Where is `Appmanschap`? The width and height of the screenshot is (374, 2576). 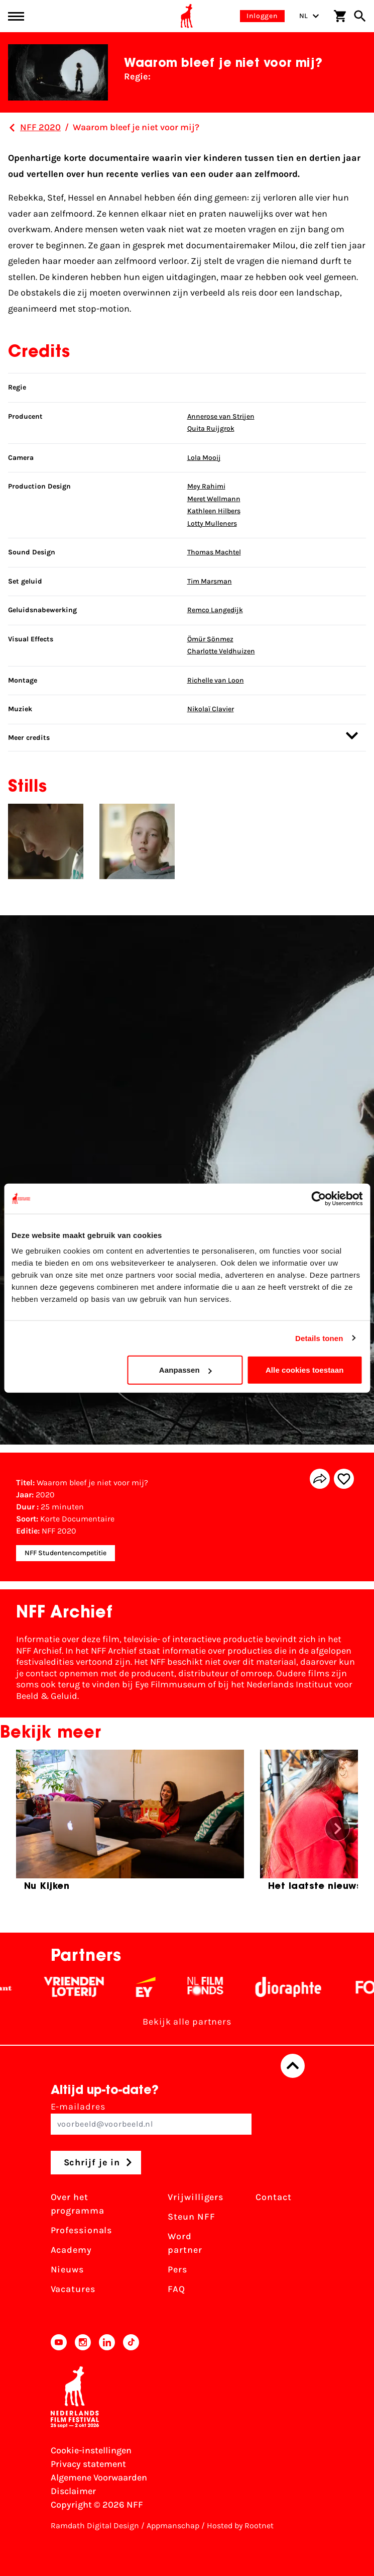
Appmanschap is located at coordinates (173, 2525).